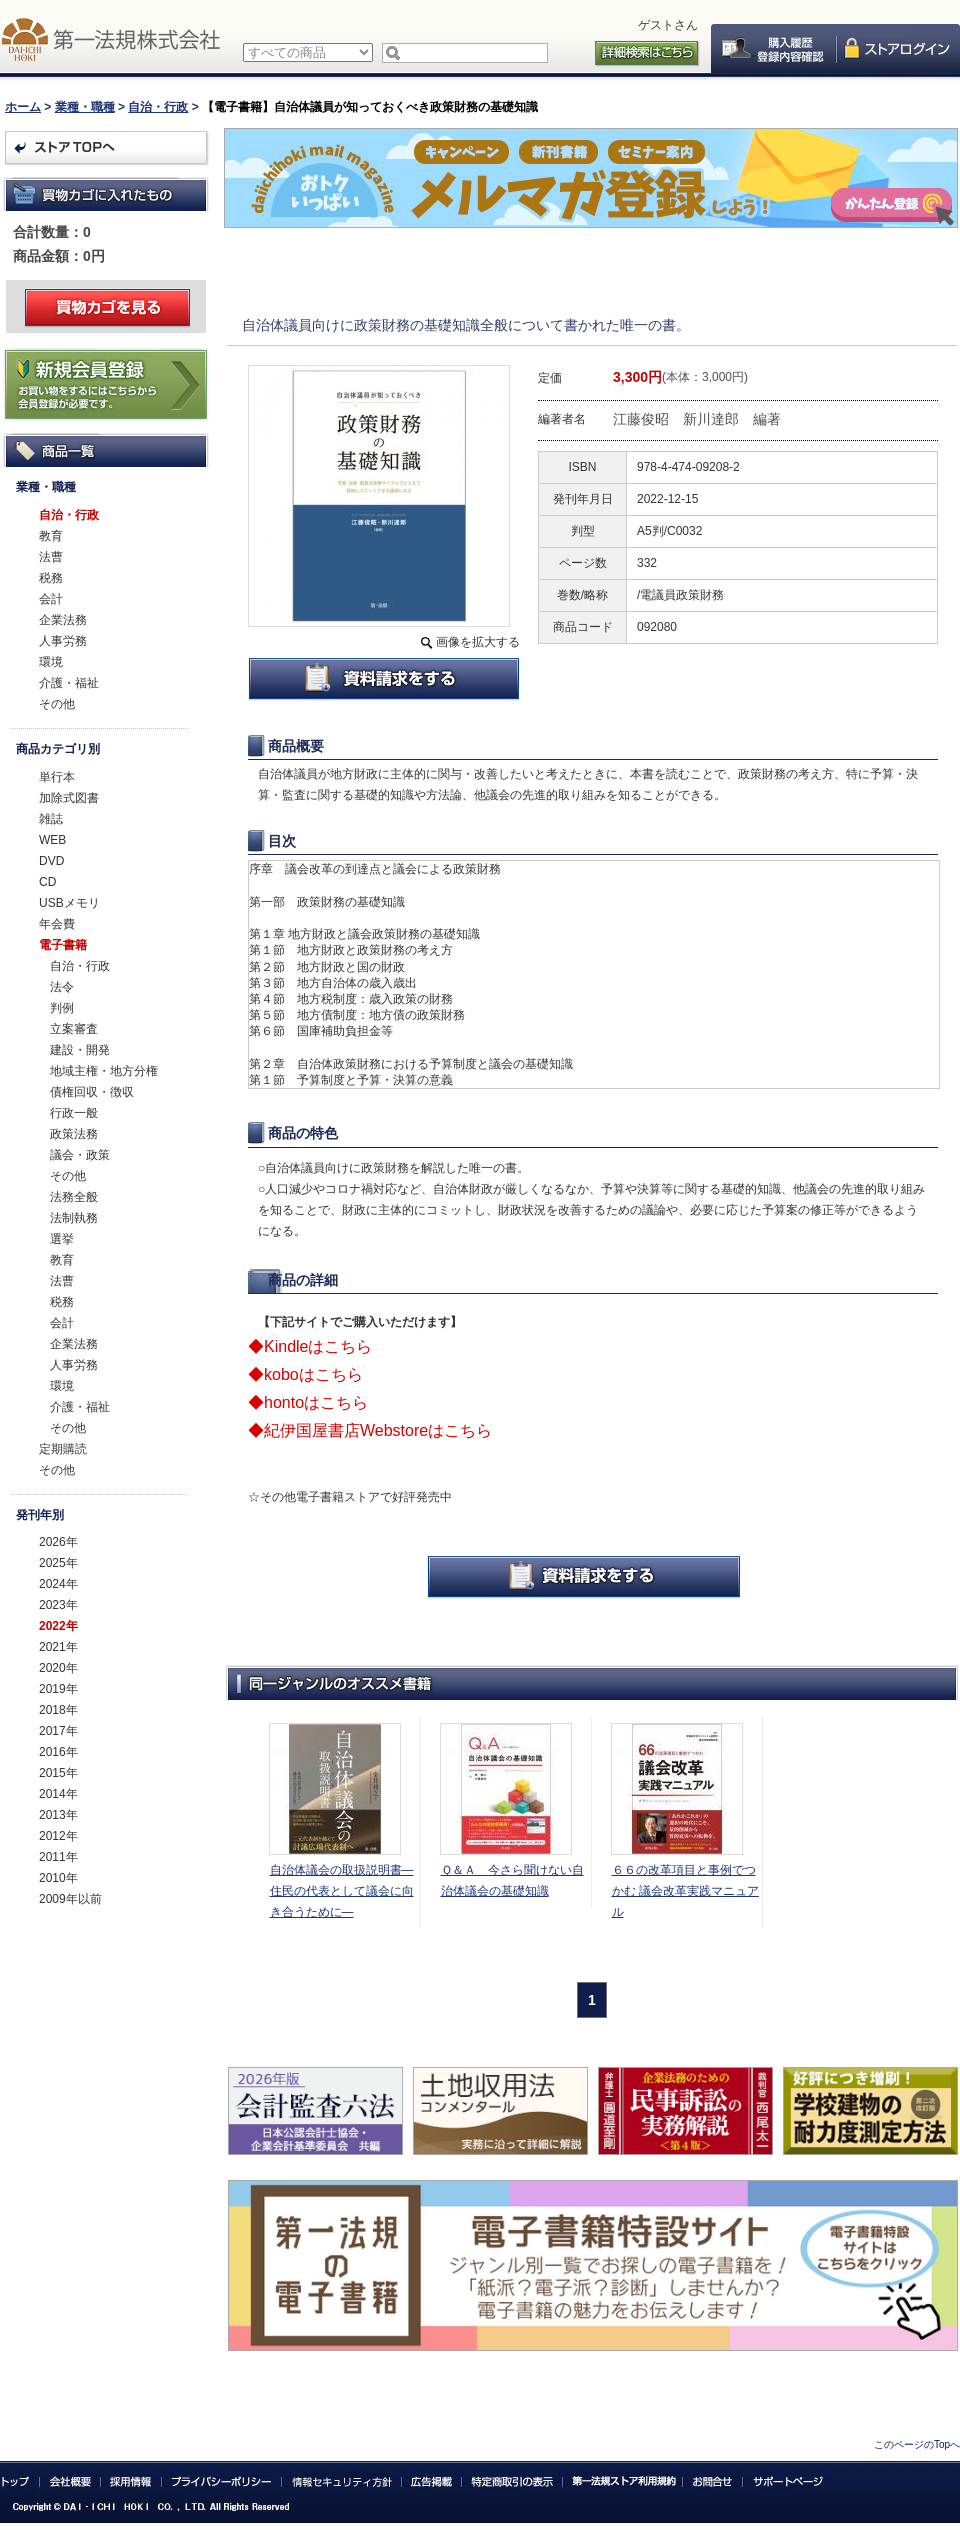  What do you see at coordinates (74, 1218) in the screenshot?
I see `法制執務` at bounding box center [74, 1218].